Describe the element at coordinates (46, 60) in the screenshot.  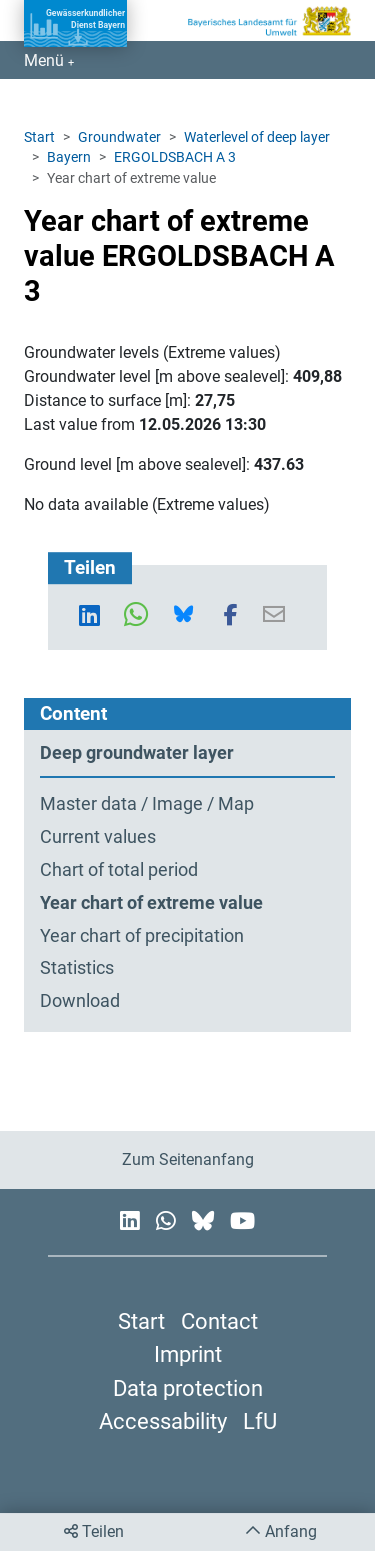
I see `Menü [Navigation anzeigen]` at that location.